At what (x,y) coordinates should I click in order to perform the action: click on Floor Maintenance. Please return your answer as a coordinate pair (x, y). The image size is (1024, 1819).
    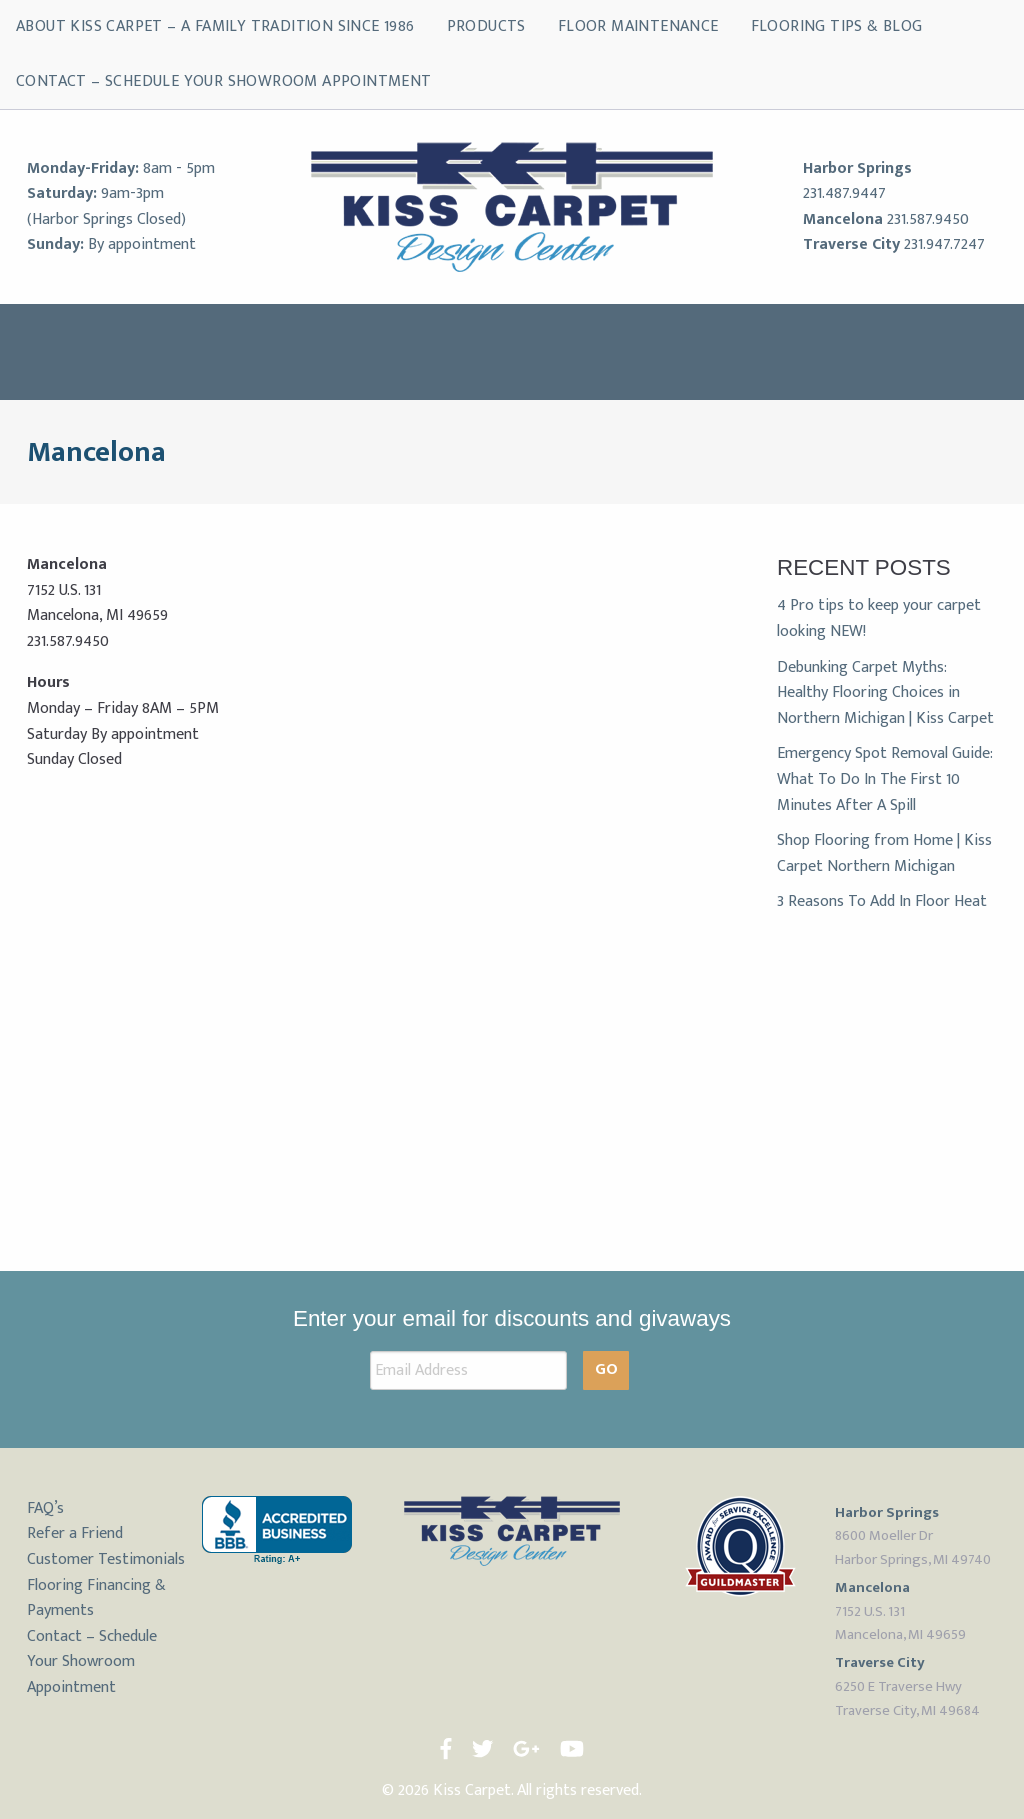
    Looking at the image, I should click on (638, 26).